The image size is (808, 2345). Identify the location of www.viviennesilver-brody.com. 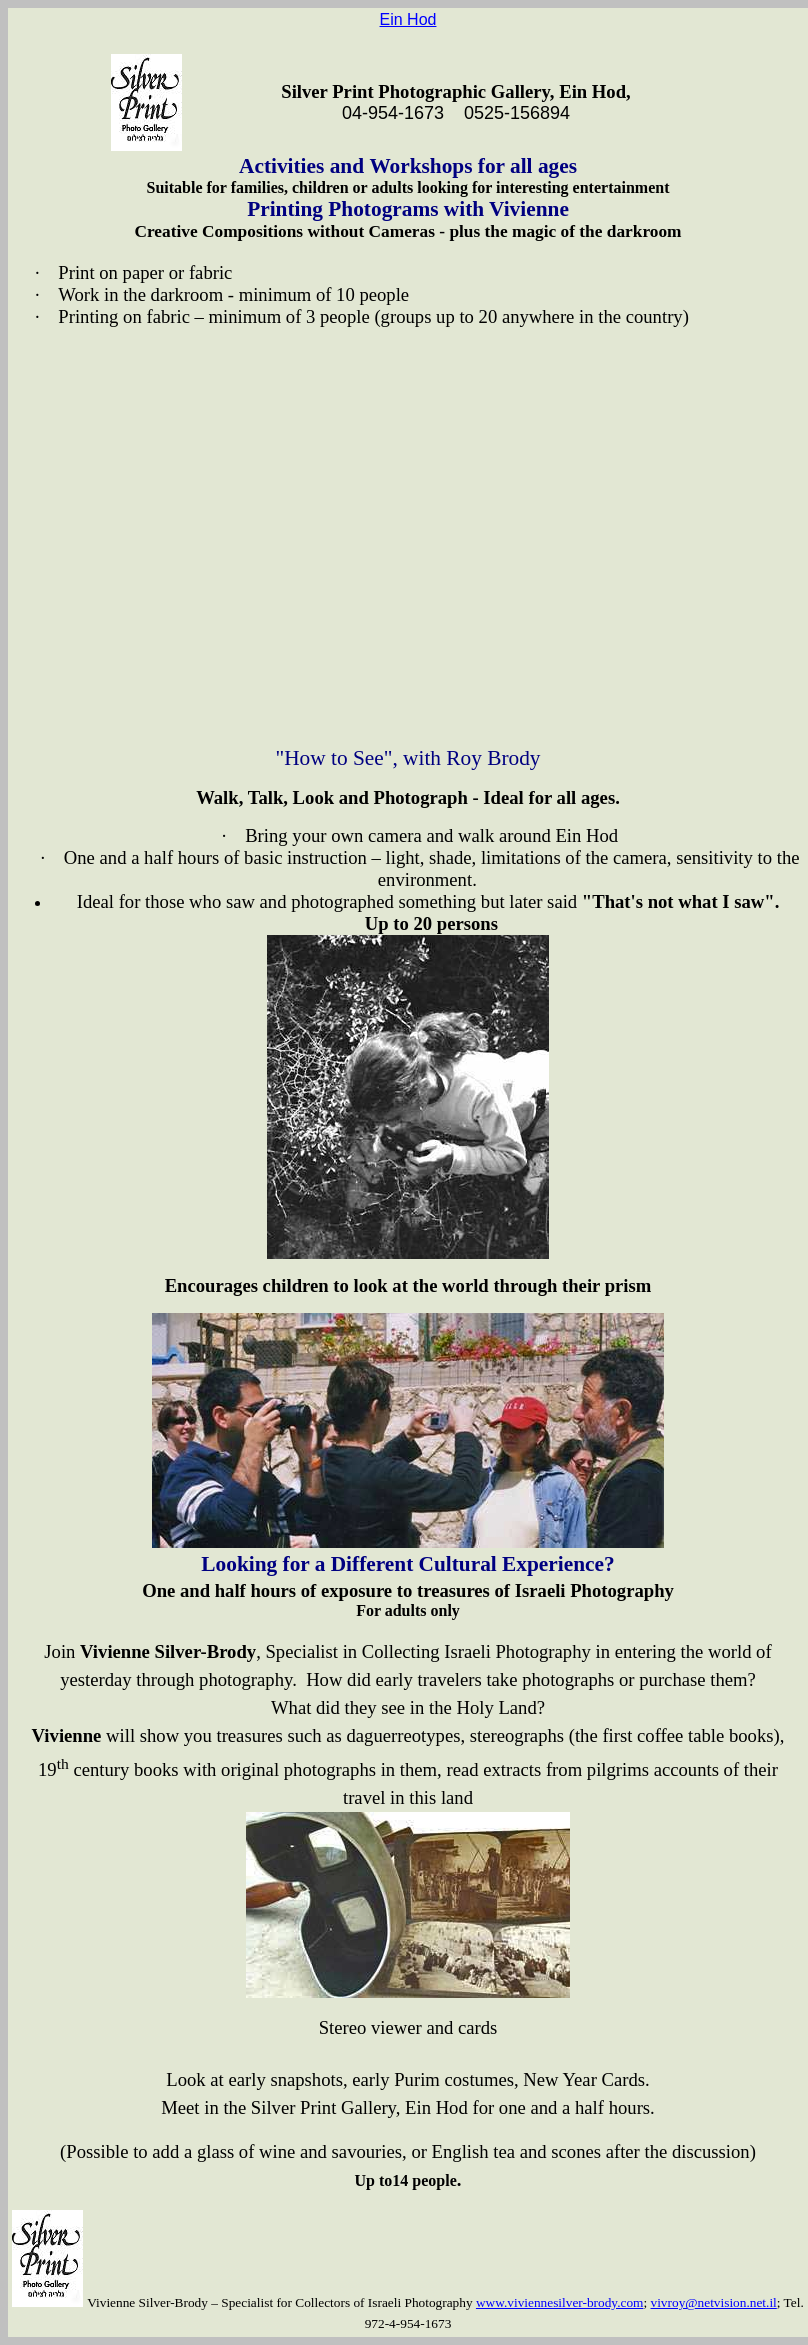
(560, 2302).